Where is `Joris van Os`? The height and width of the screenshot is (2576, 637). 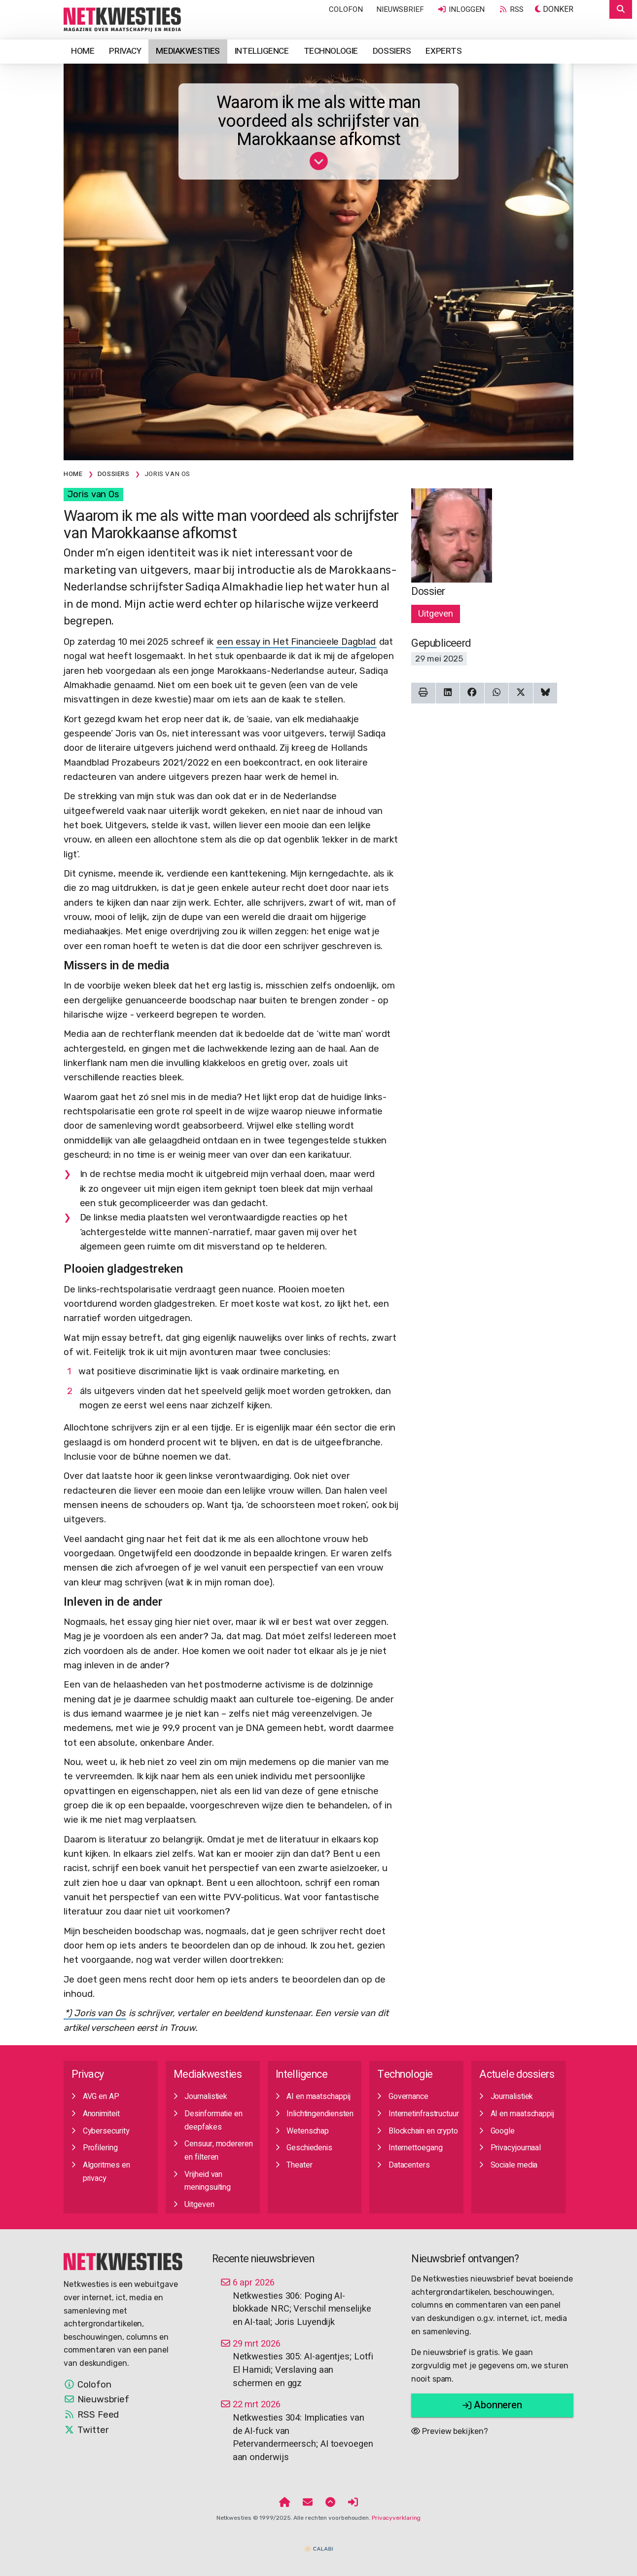
Joris van Os is located at coordinates (93, 494).